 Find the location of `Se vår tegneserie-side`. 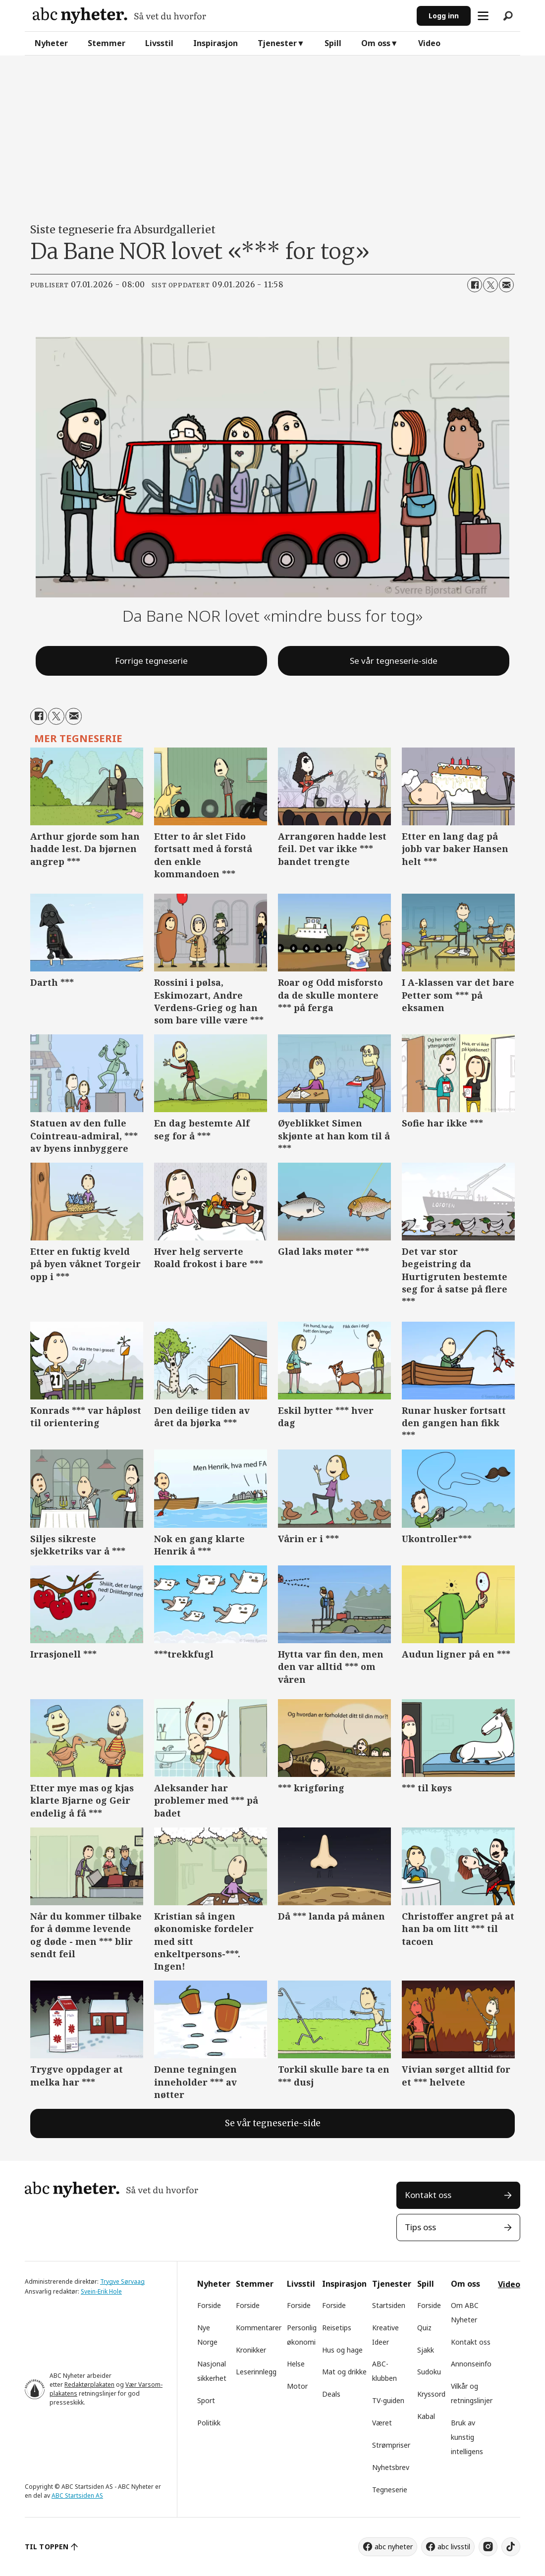

Se vår tegneserie-side is located at coordinates (393, 660).